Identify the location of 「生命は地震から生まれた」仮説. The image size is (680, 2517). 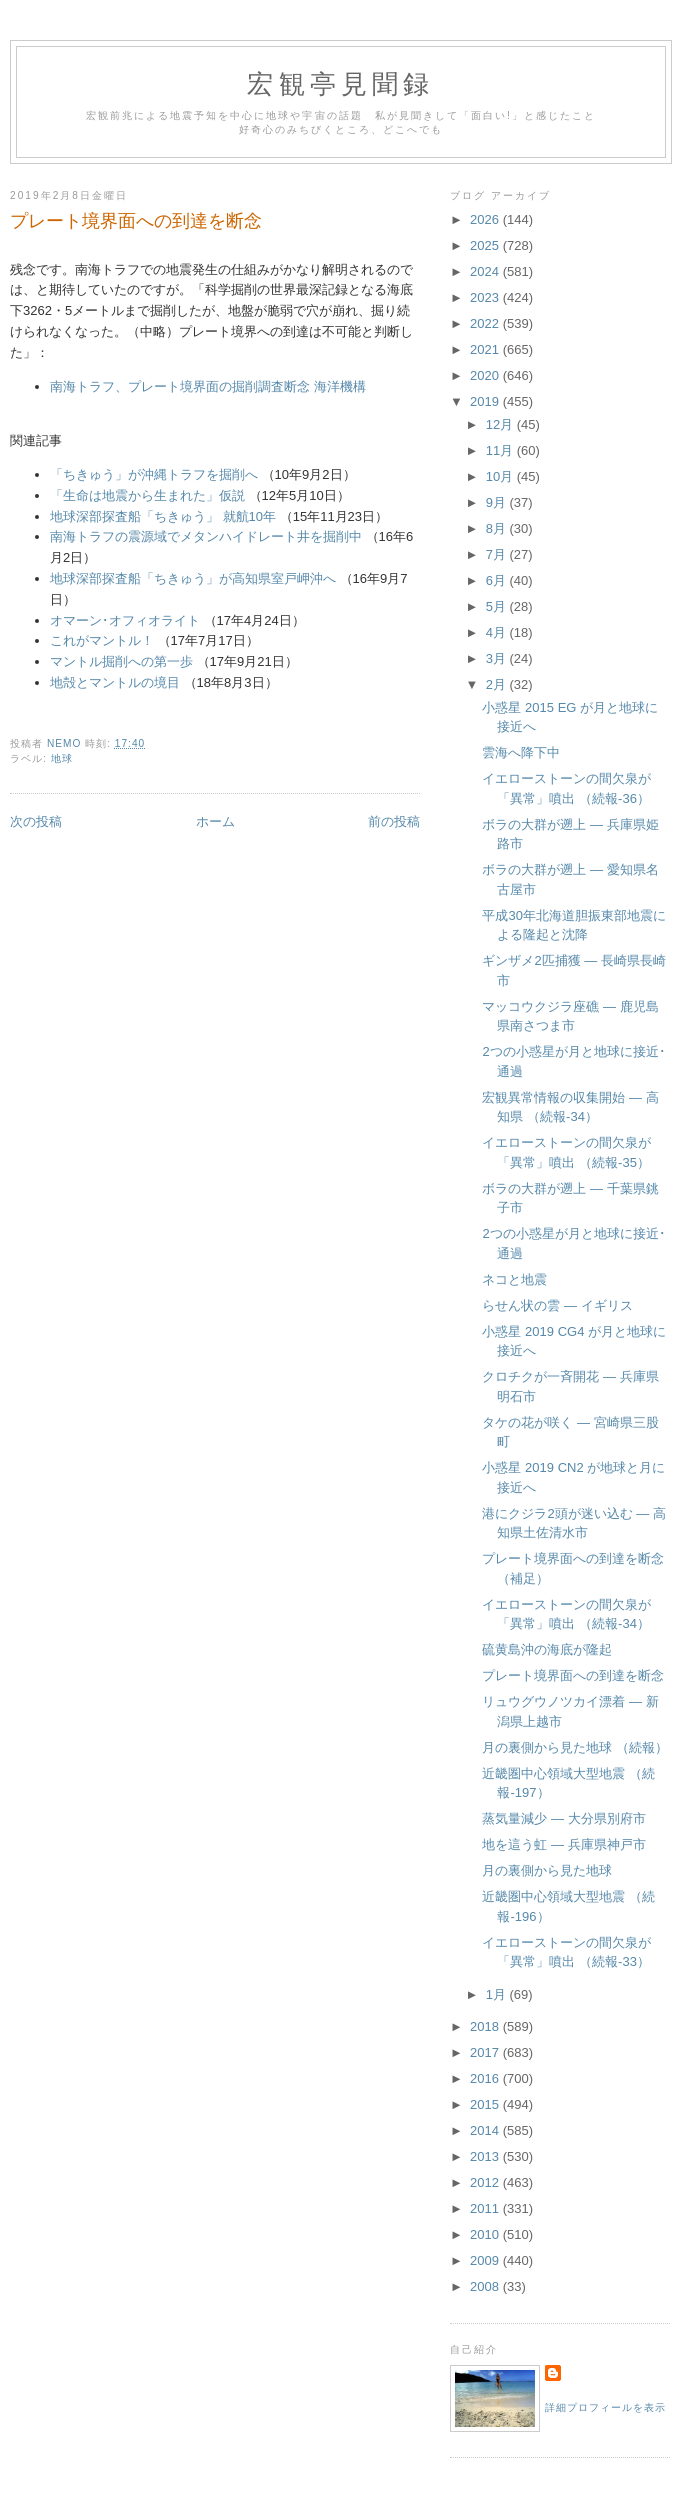
(147, 495).